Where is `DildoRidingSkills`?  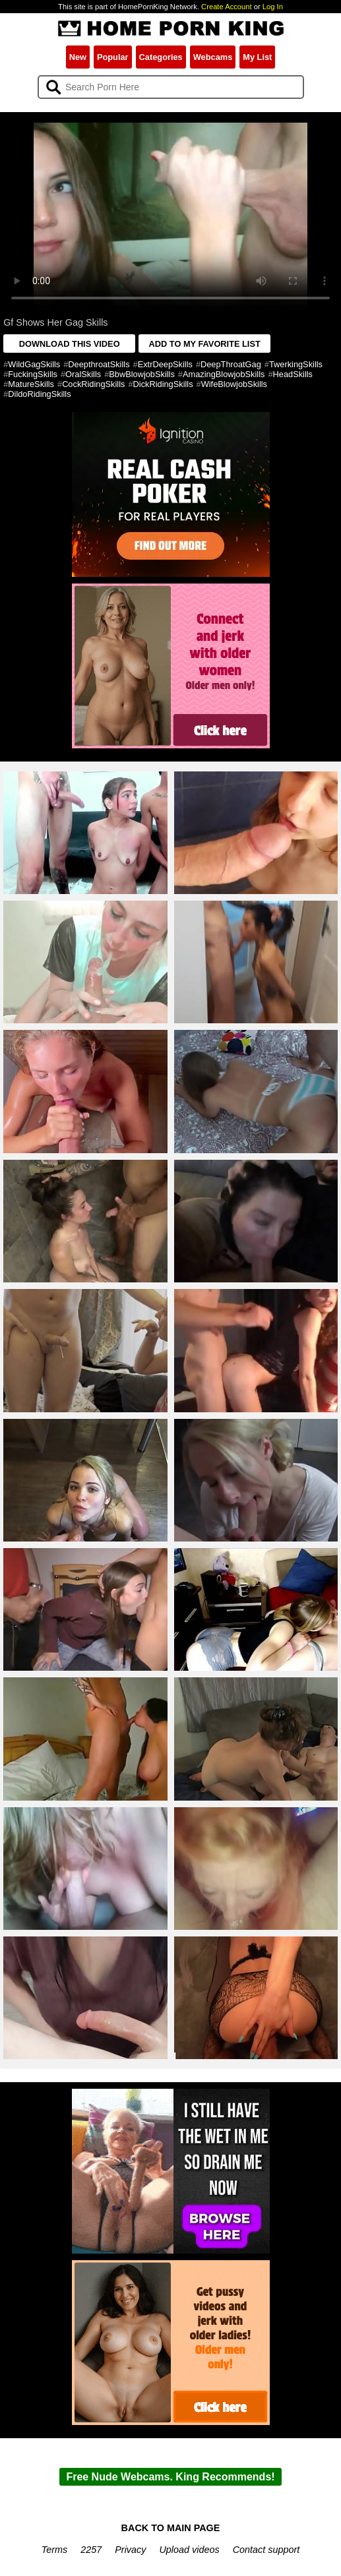
DildoRidingSkills is located at coordinates (39, 394).